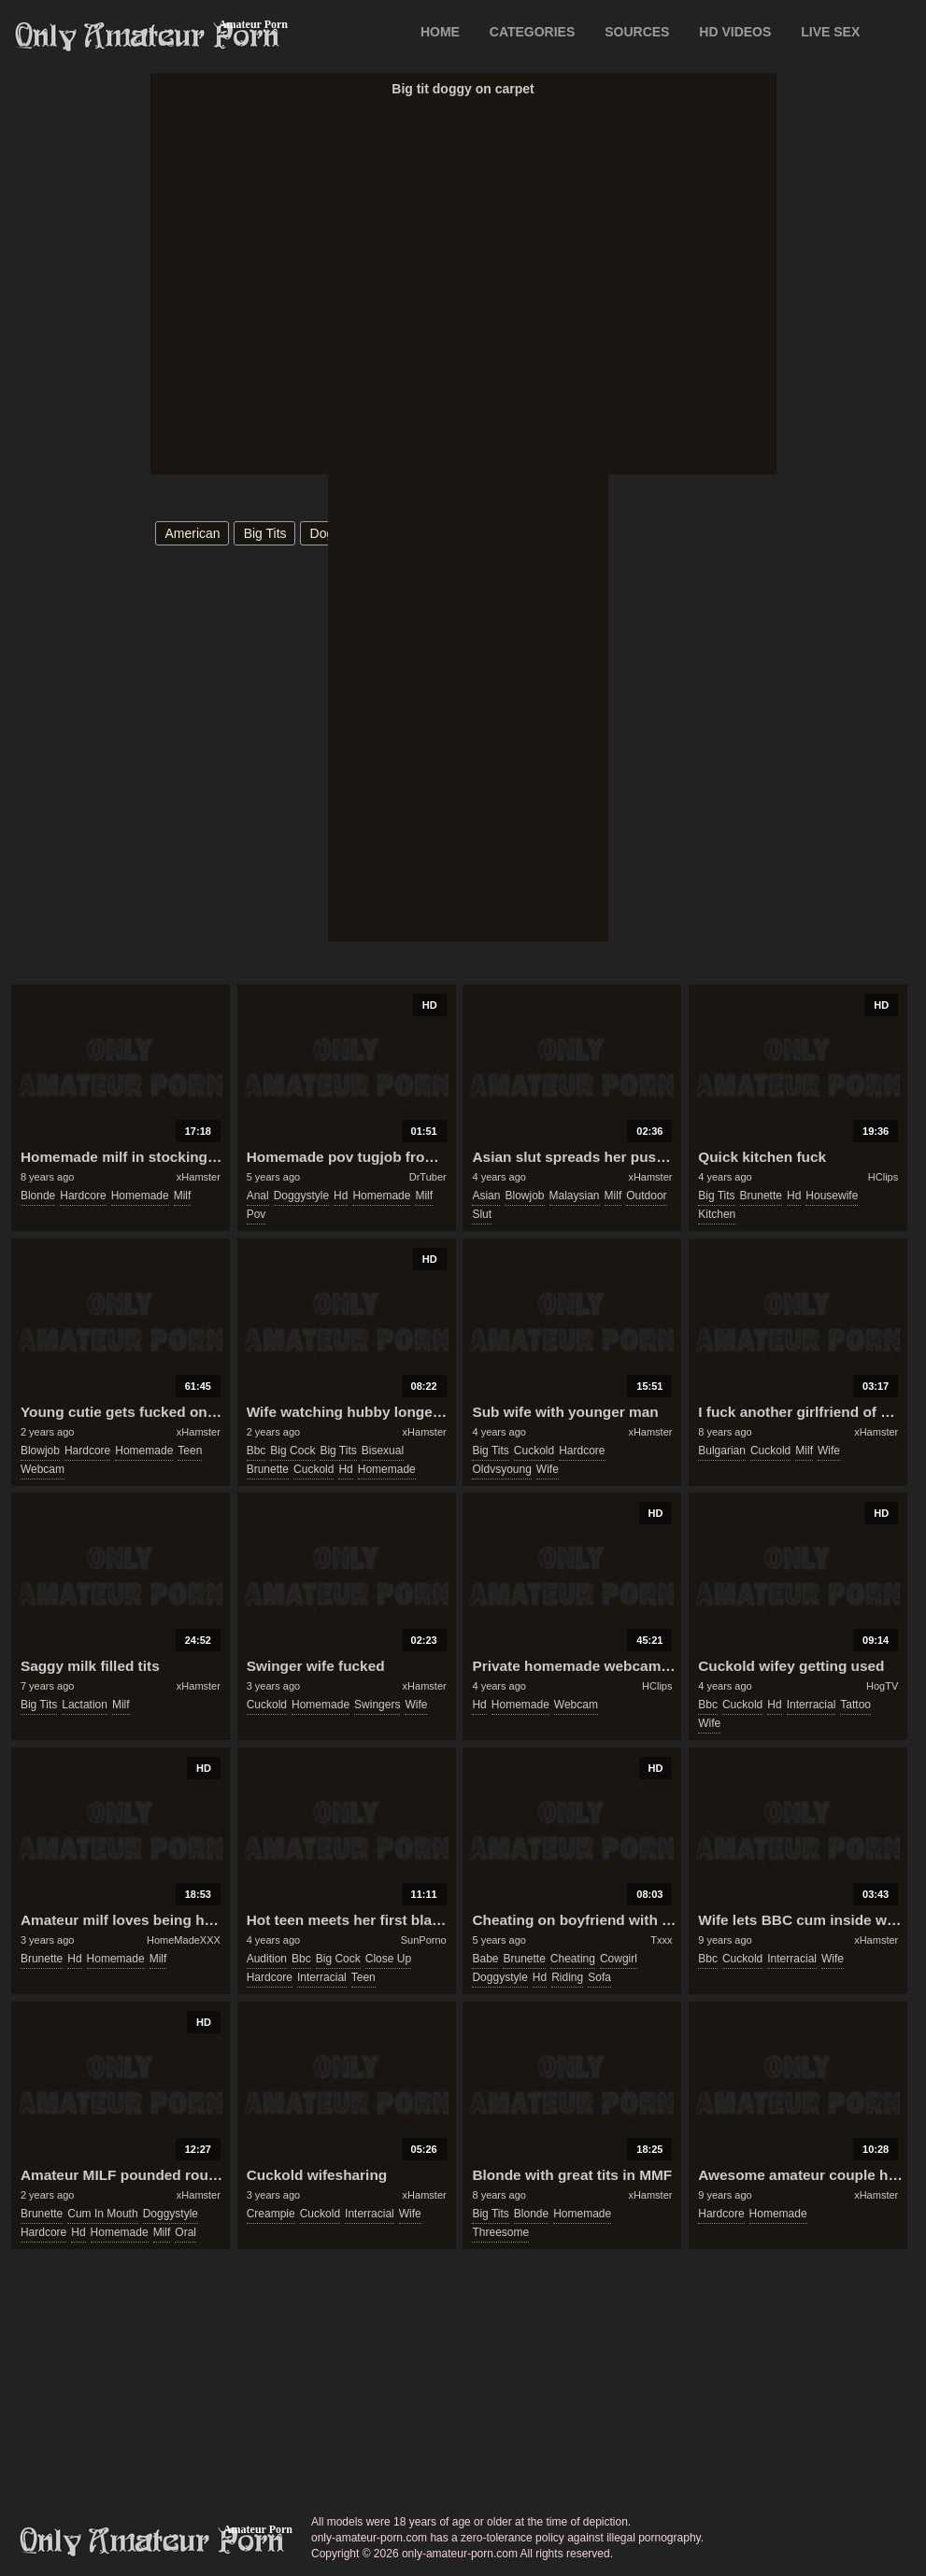  I want to click on milf, so click(183, 1195).